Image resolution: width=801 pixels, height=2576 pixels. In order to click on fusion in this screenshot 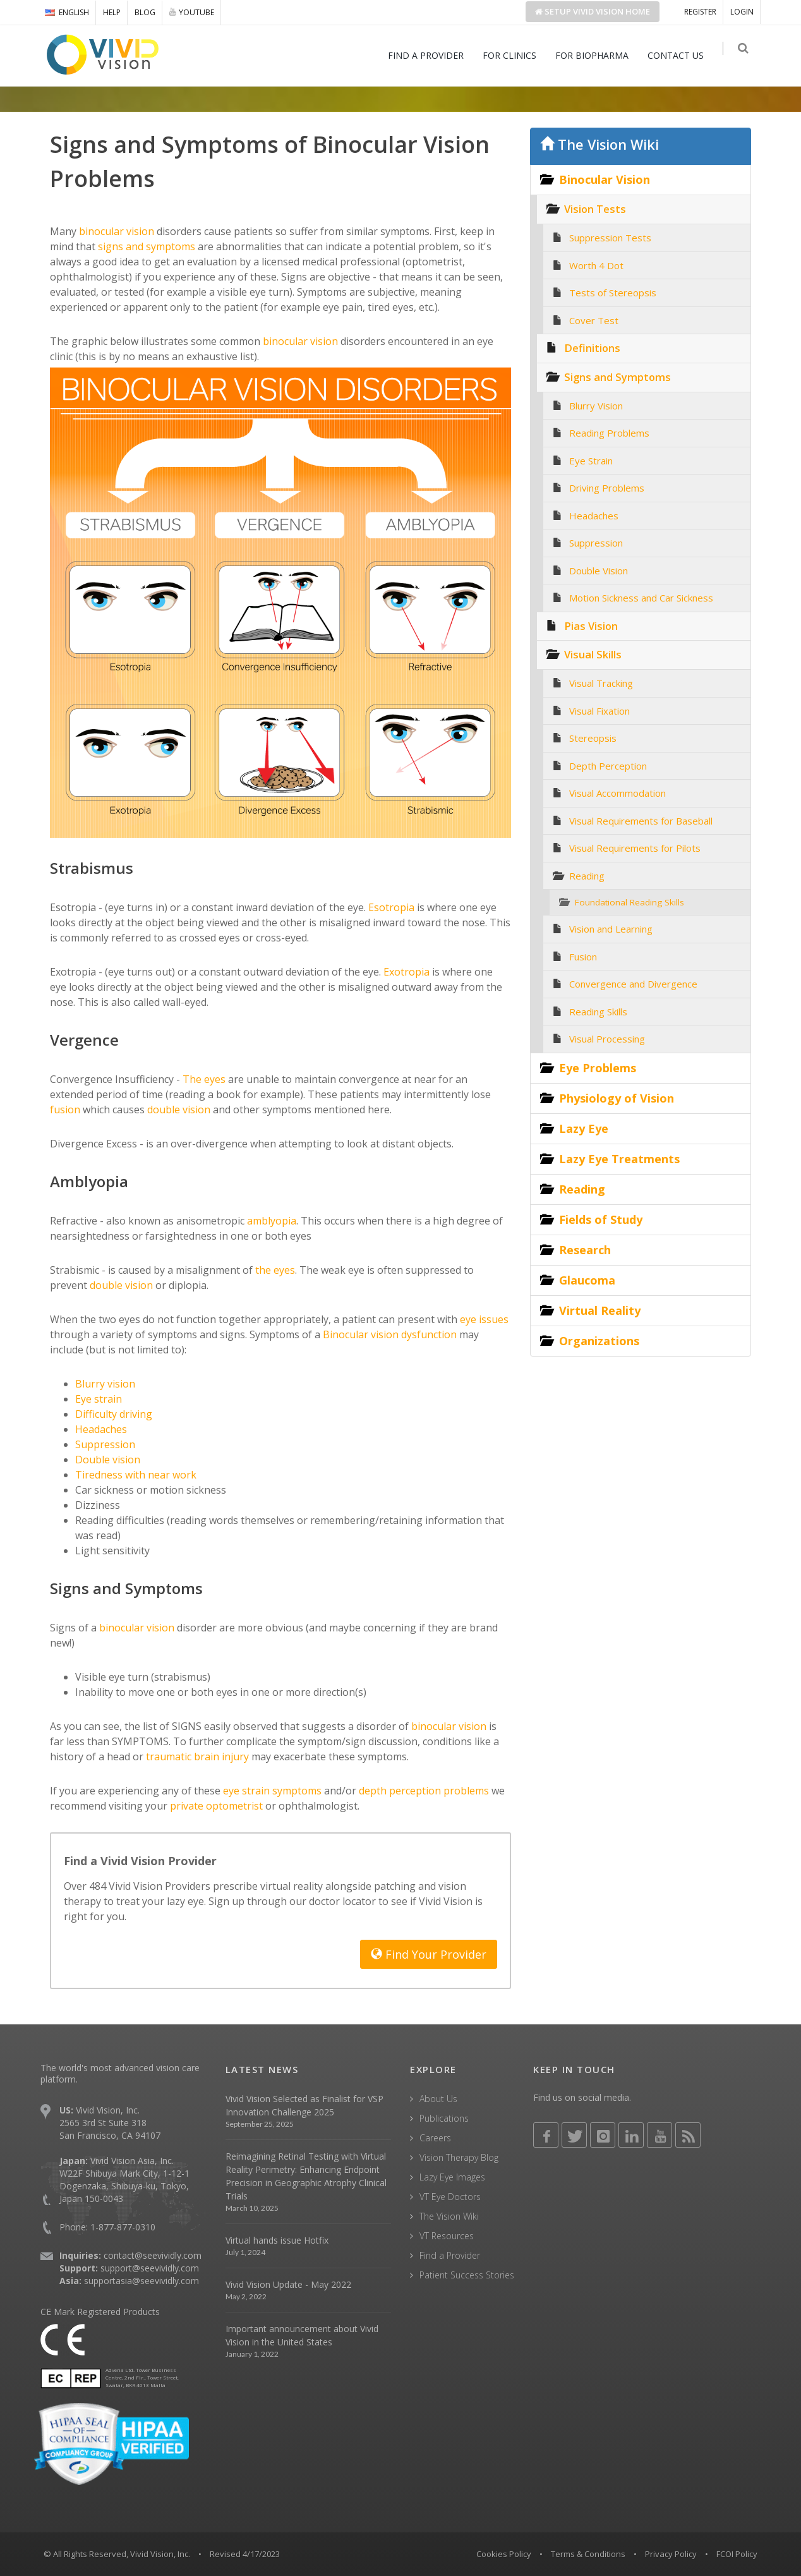, I will do `click(65, 1109)`.